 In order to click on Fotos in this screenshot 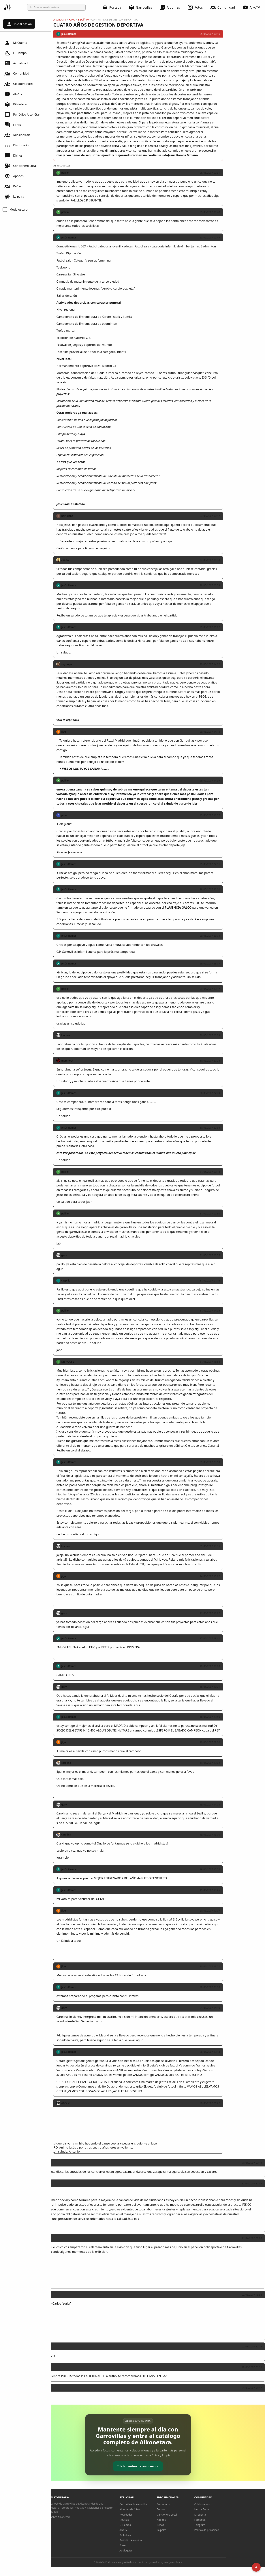, I will do `click(197, 7)`.